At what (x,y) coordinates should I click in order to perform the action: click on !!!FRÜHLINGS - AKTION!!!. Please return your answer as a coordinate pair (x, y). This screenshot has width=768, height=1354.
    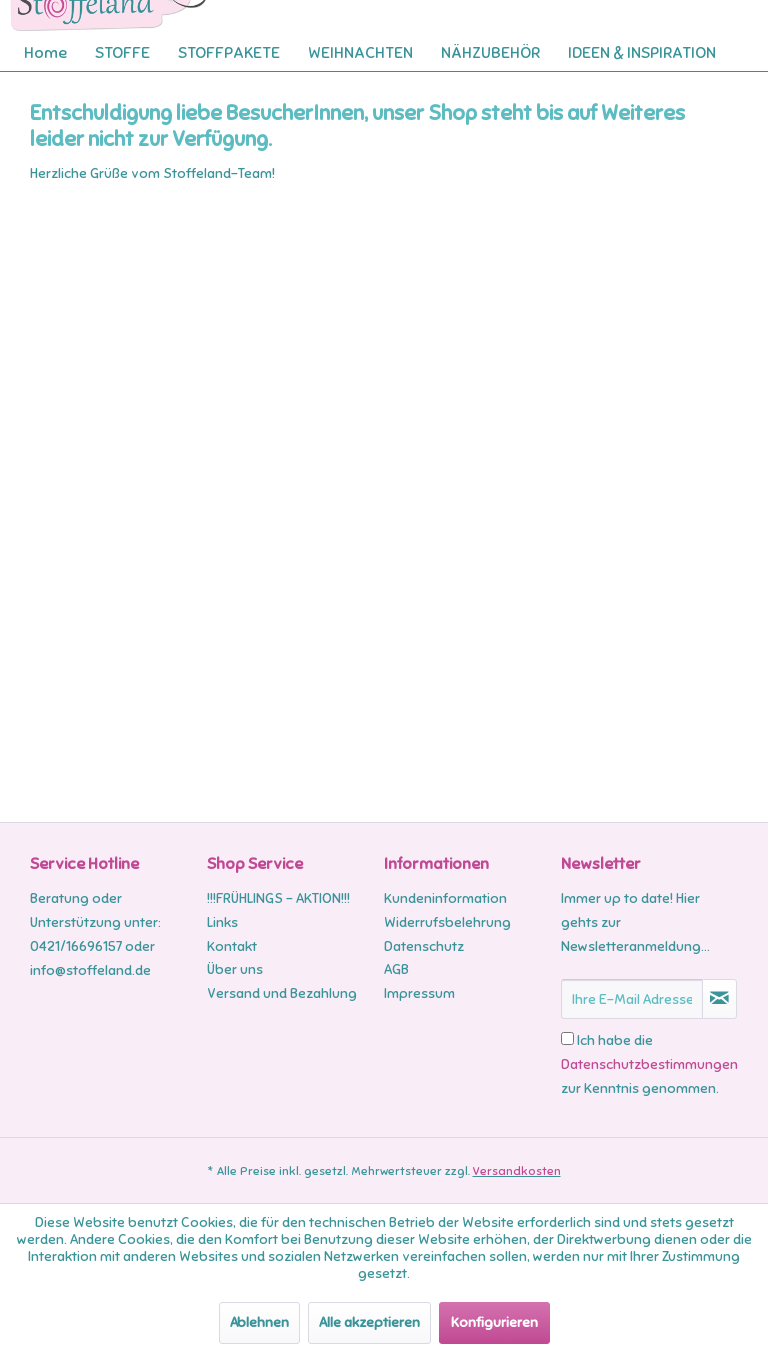
    Looking at the image, I should click on (278, 898).